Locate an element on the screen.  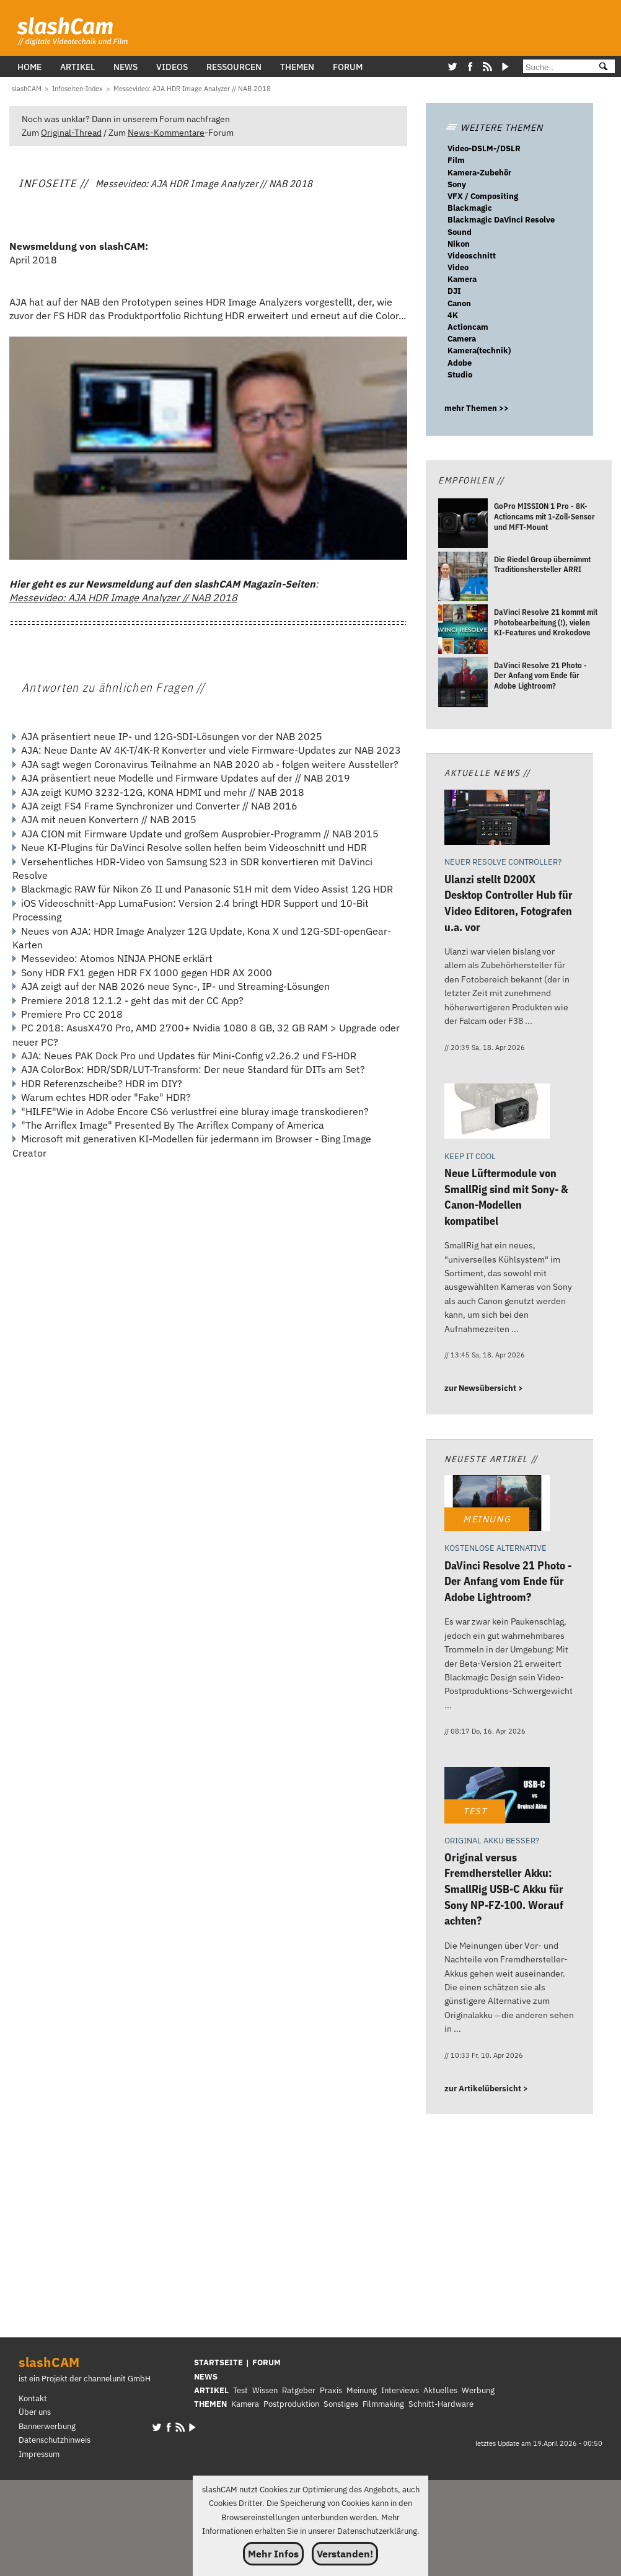
zur Newsübersicht > is located at coordinates (483, 1388).